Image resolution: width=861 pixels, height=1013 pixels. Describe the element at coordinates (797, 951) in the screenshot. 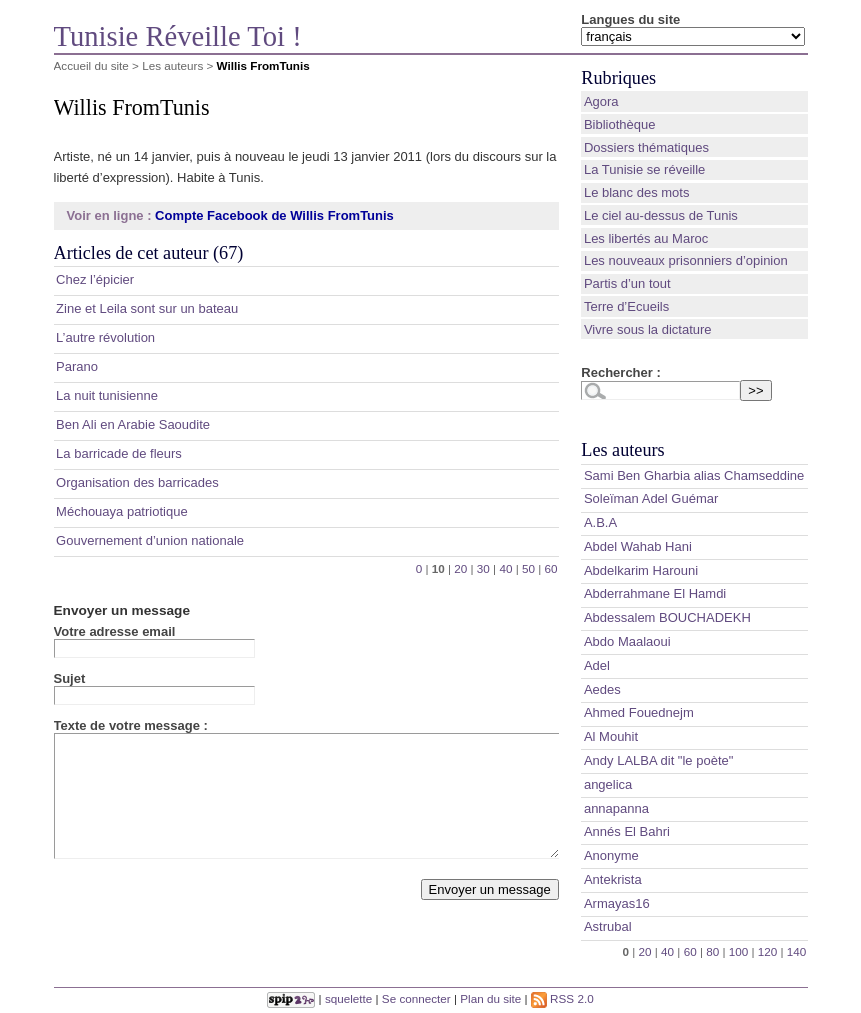

I see `140` at that location.